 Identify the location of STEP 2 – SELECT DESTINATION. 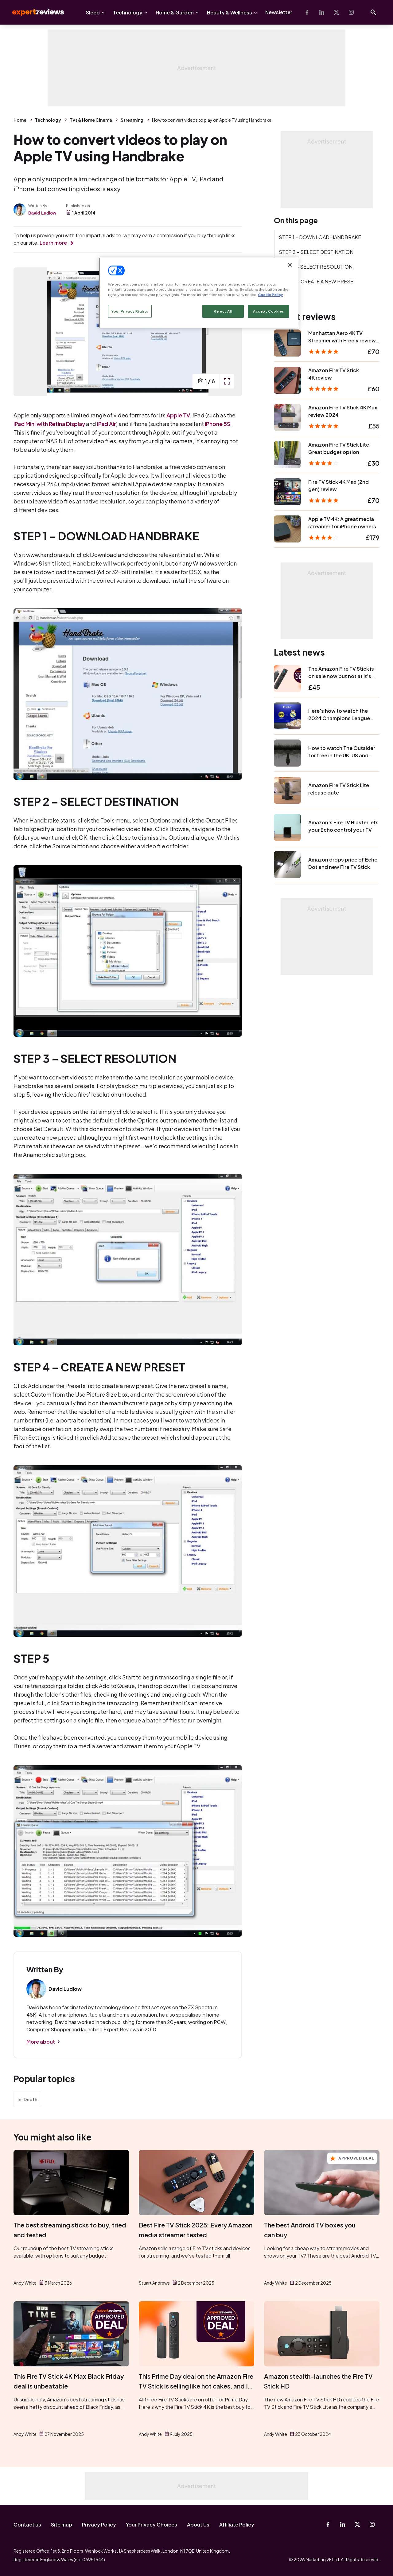
(316, 252).